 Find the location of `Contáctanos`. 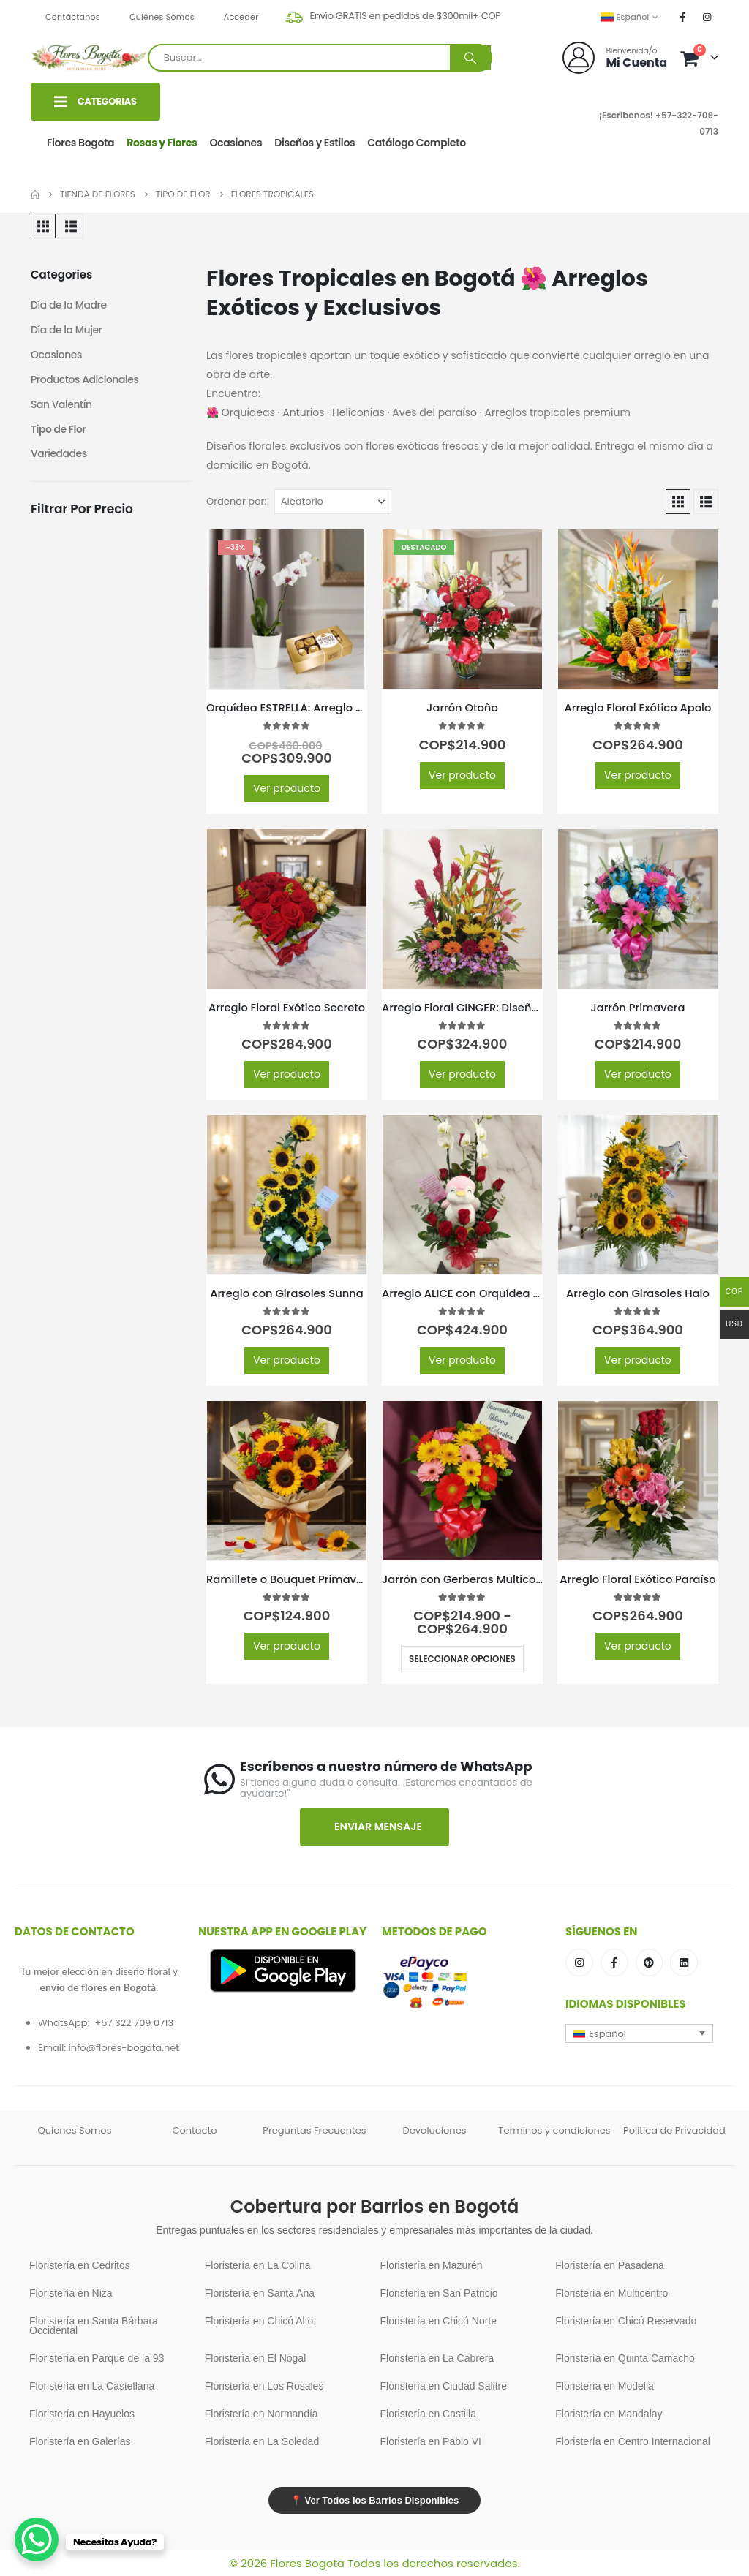

Contáctanos is located at coordinates (72, 17).